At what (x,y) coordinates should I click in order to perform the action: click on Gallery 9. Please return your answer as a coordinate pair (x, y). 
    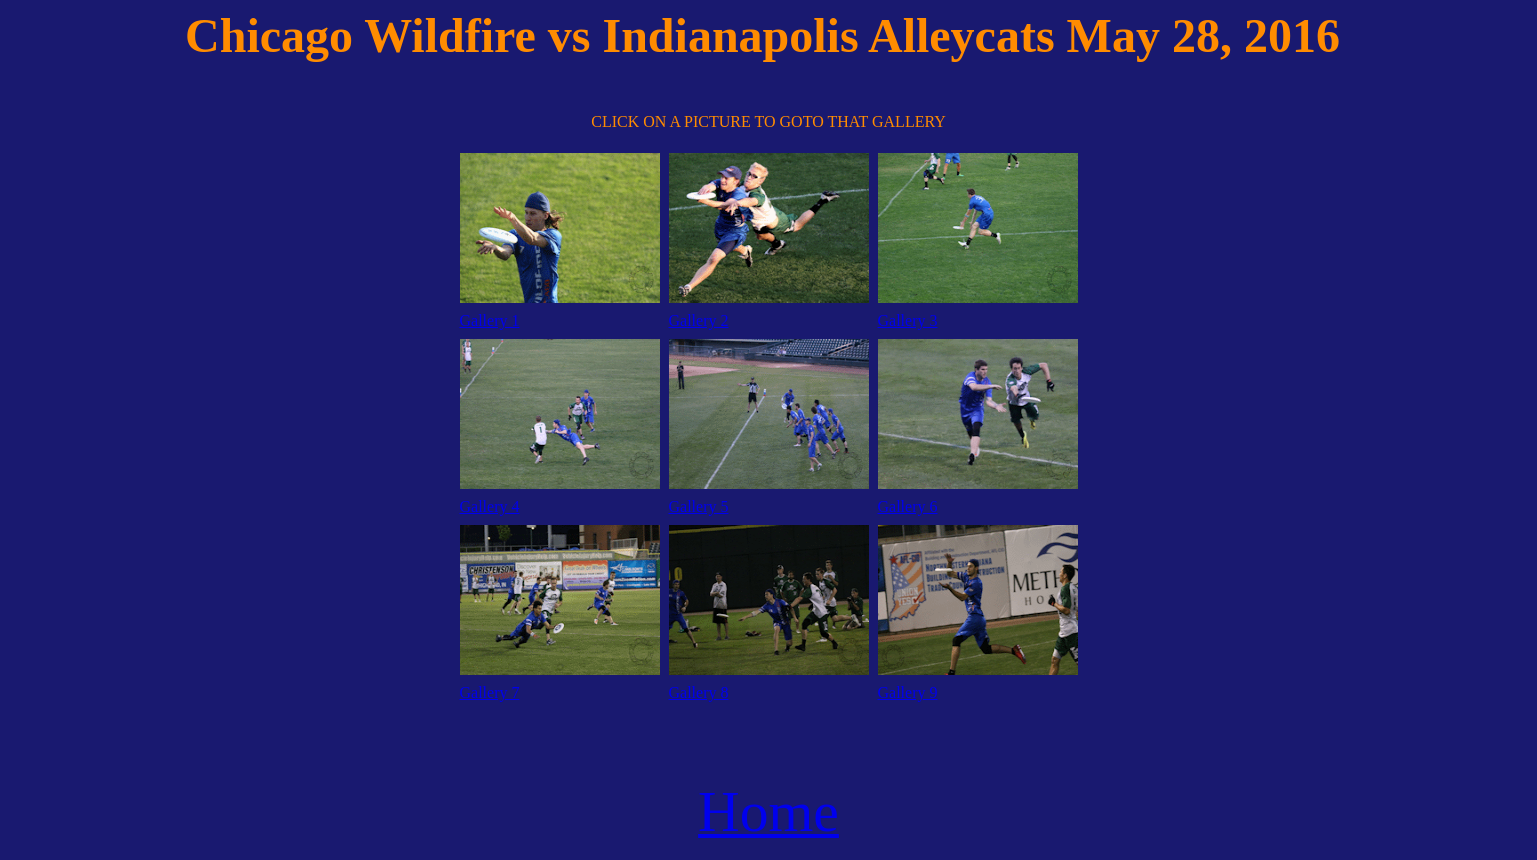
    Looking at the image, I should click on (908, 692).